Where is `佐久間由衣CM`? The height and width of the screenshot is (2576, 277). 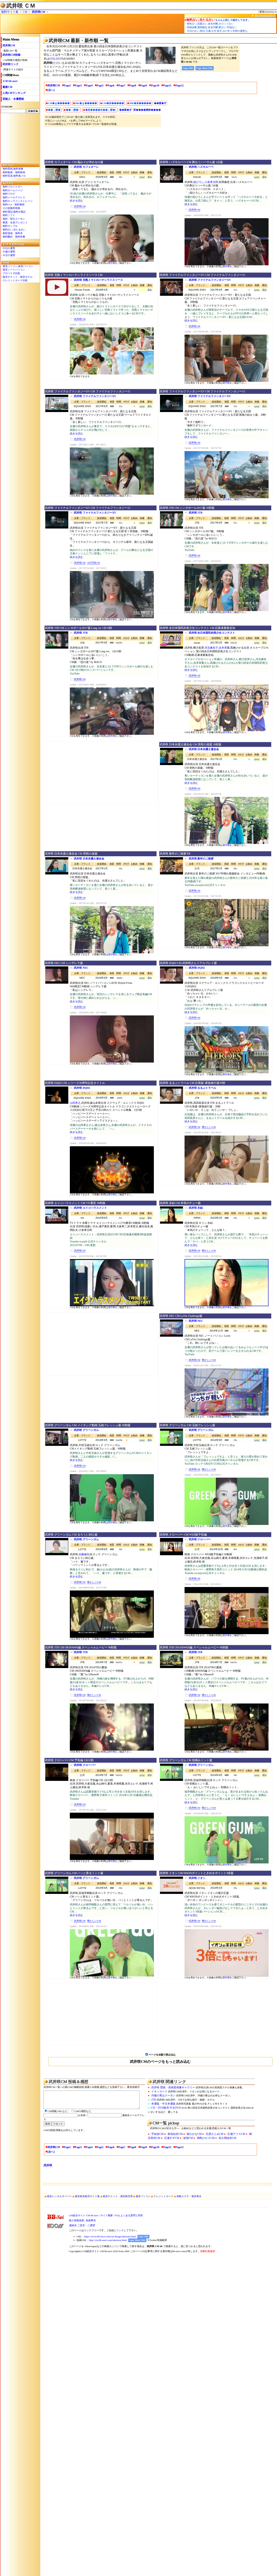 佐久間由衣CM is located at coordinates (227, 2138).